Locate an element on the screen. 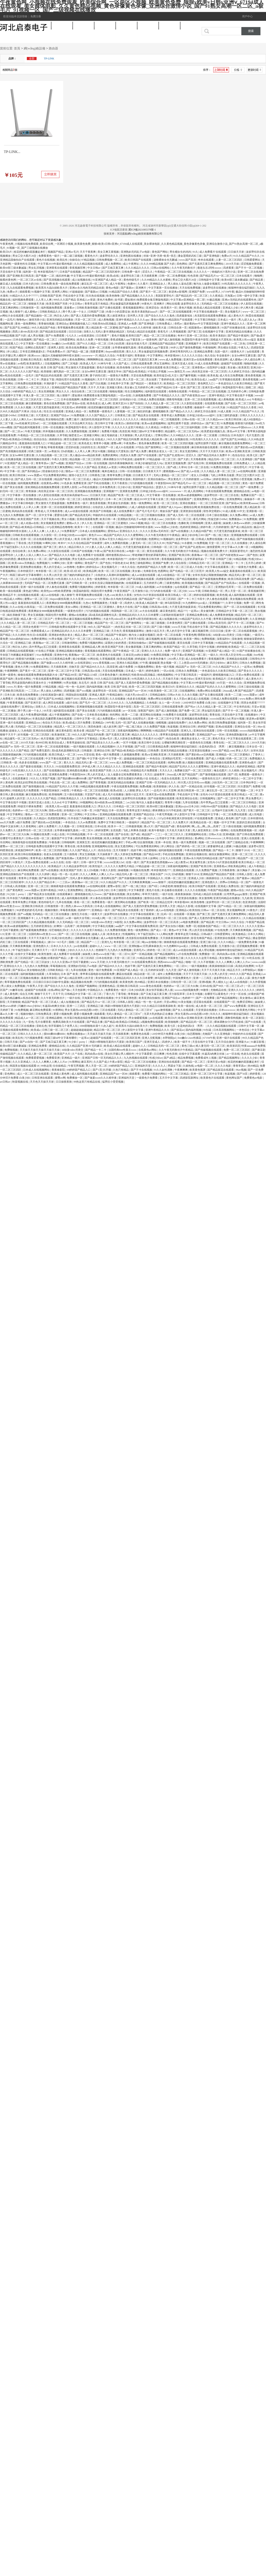  床戏激烈呻吟声 is located at coordinates (24, 850).